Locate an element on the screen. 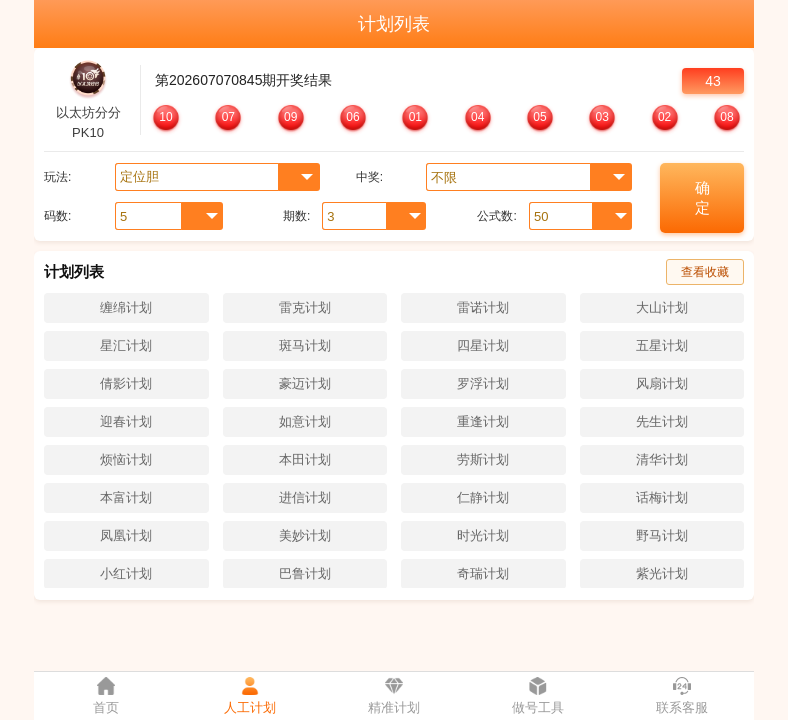 The height and width of the screenshot is (720, 788). 巴鲁计划 is located at coordinates (305, 573).